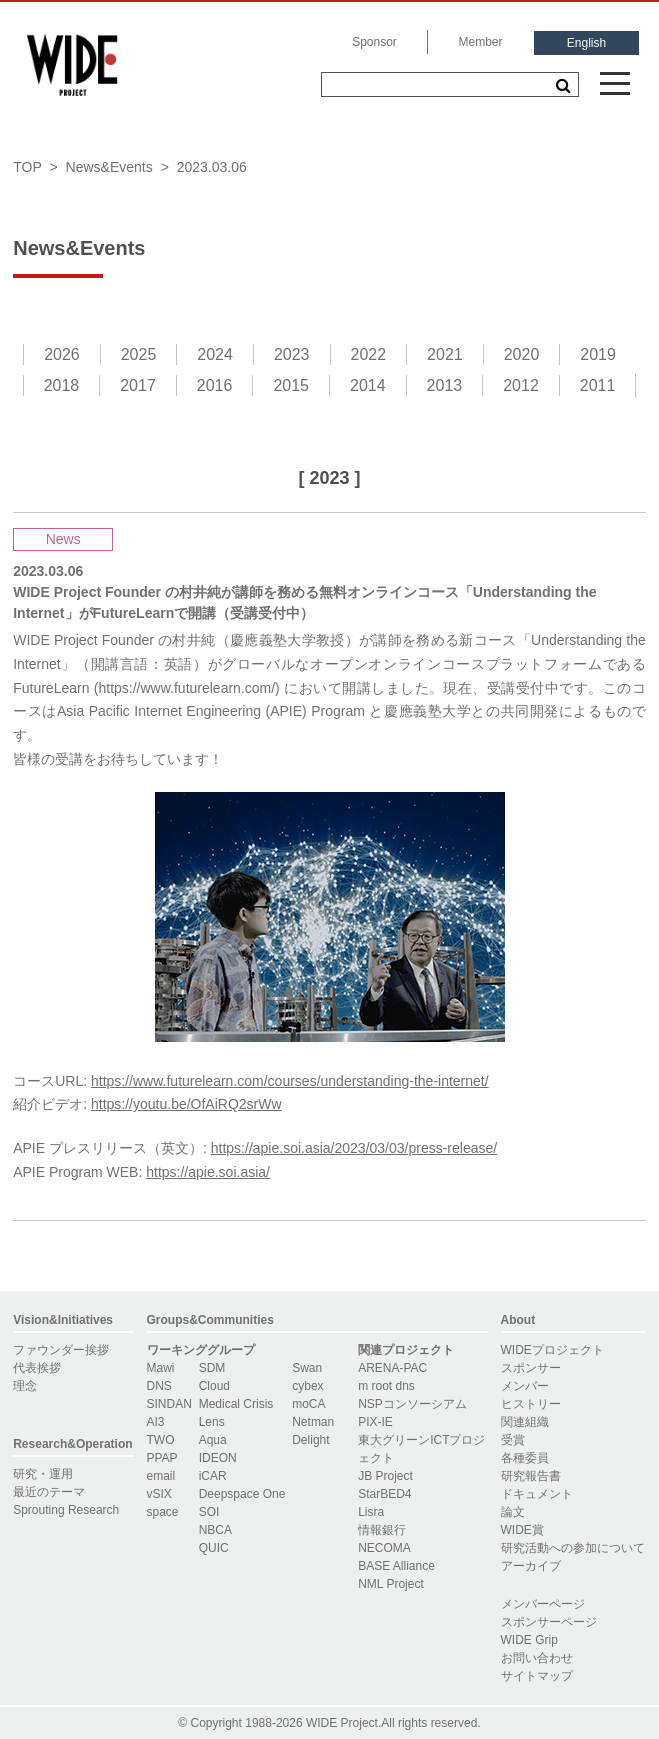 This screenshot has height=1739, width=659. What do you see at coordinates (543, 1604) in the screenshot?
I see `メンバーページ` at bounding box center [543, 1604].